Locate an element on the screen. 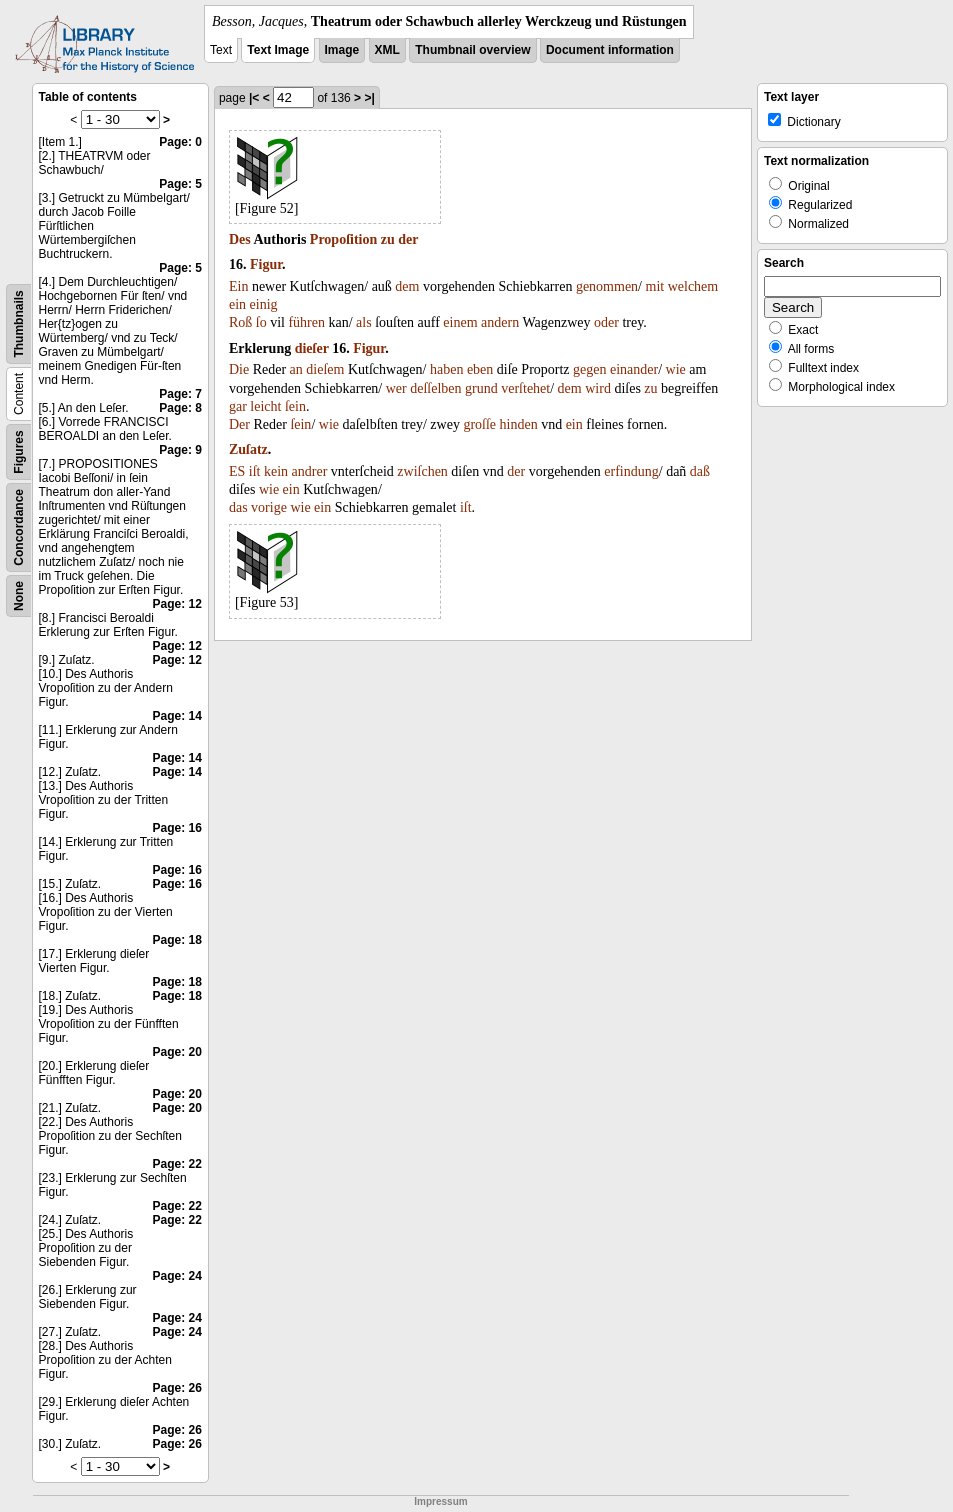 The width and height of the screenshot is (953, 1512). Page: 22 is located at coordinates (177, 1164).